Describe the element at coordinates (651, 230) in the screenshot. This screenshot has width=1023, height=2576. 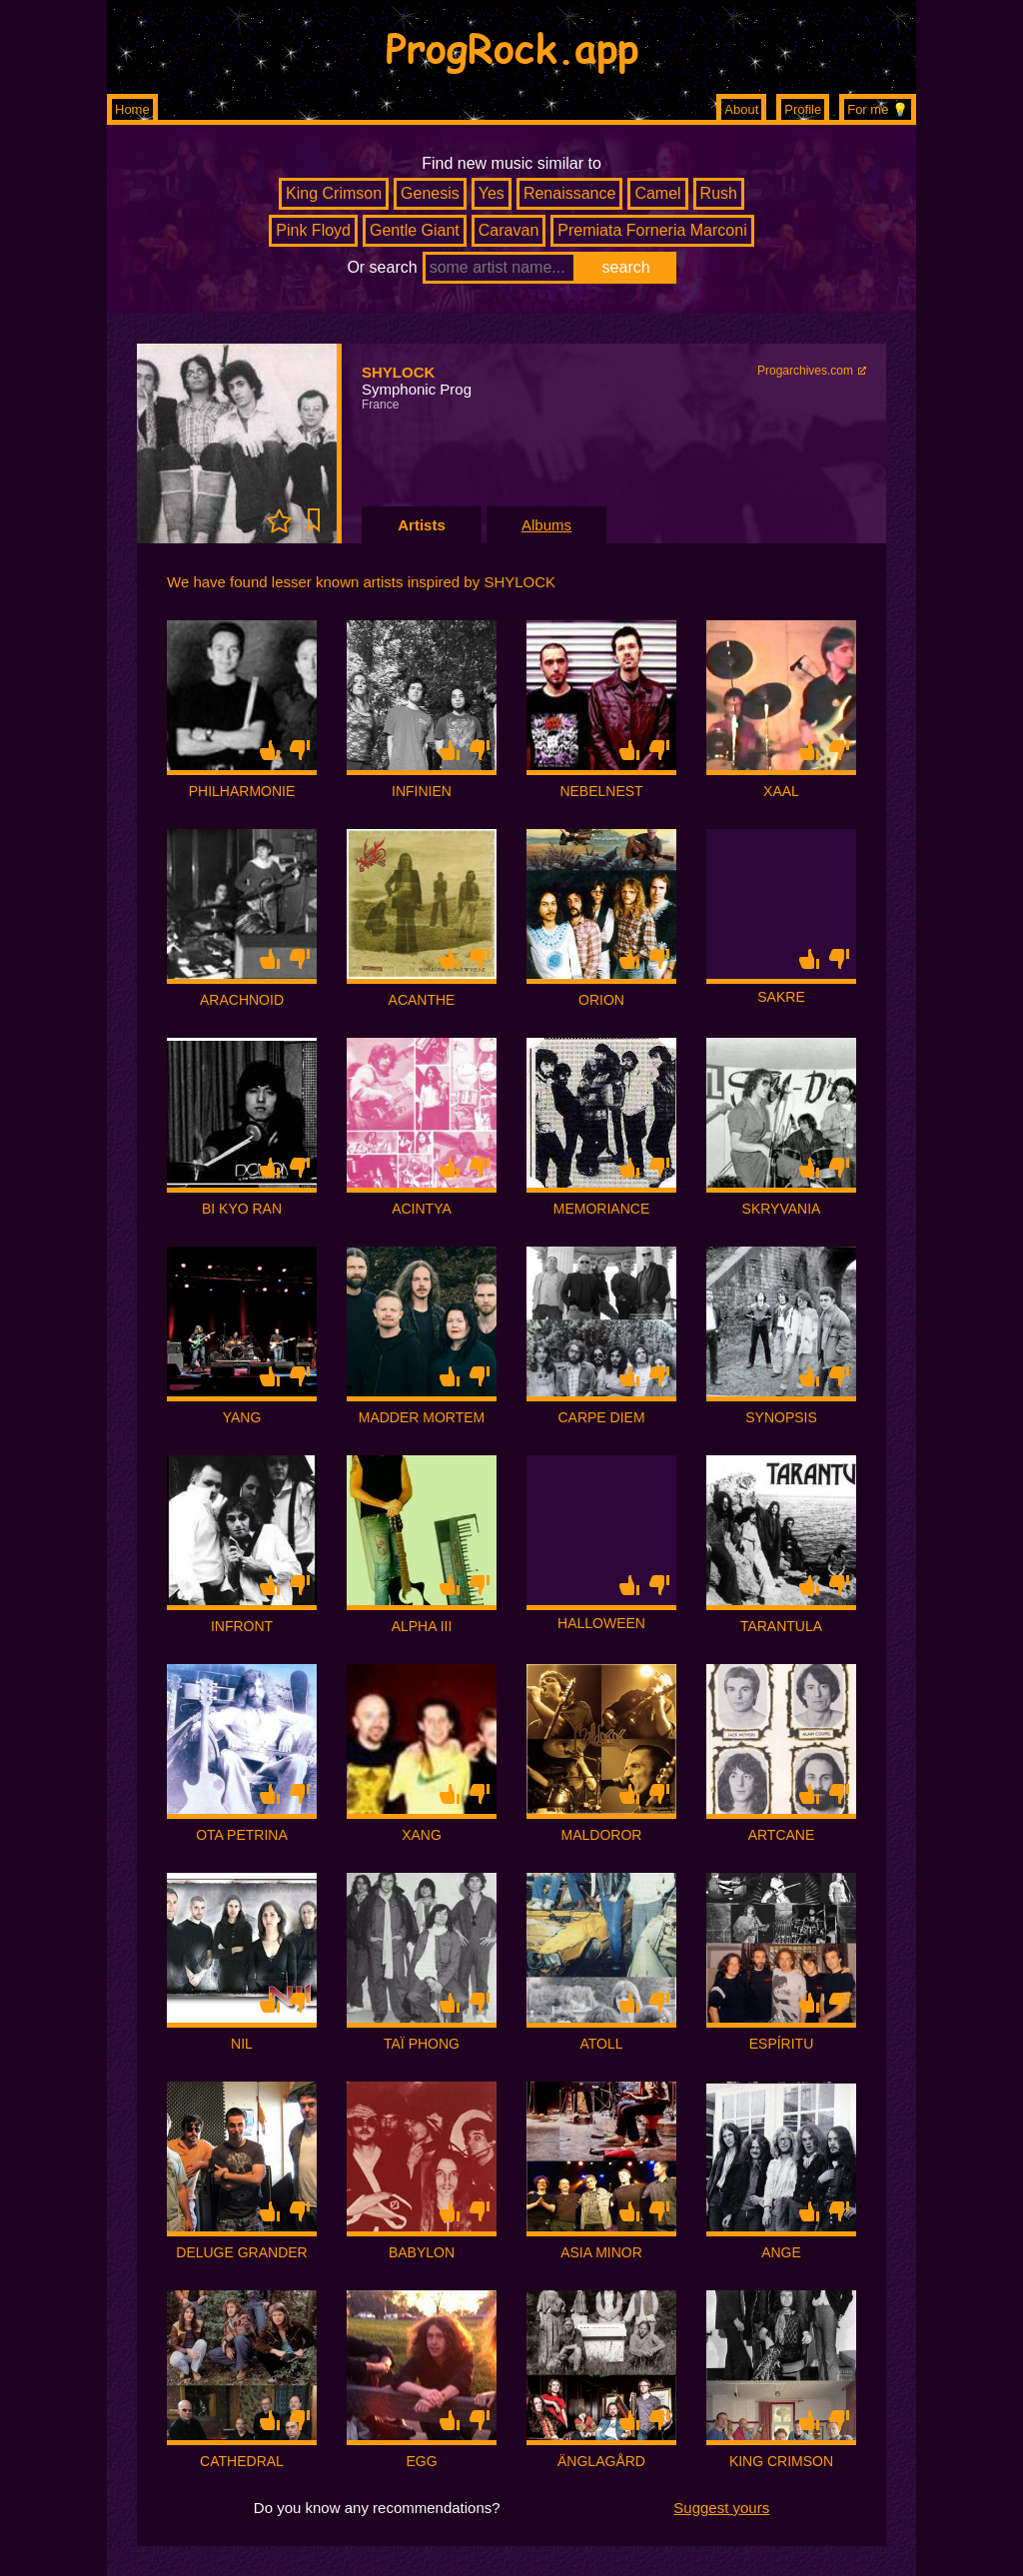
I see `Premiata Forneria Marconi` at that location.